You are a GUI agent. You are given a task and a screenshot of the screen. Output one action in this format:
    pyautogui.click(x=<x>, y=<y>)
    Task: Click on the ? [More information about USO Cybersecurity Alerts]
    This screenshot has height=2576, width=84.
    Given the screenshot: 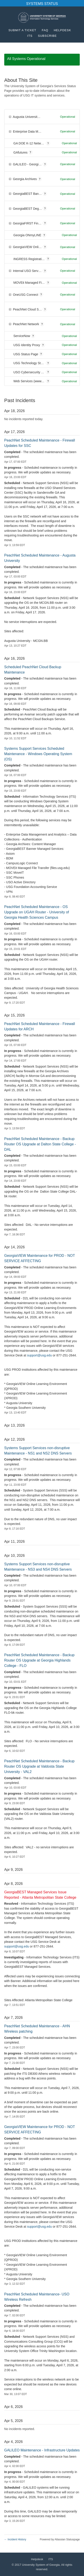 What is the action you would take?
    pyautogui.click(x=48, y=372)
    